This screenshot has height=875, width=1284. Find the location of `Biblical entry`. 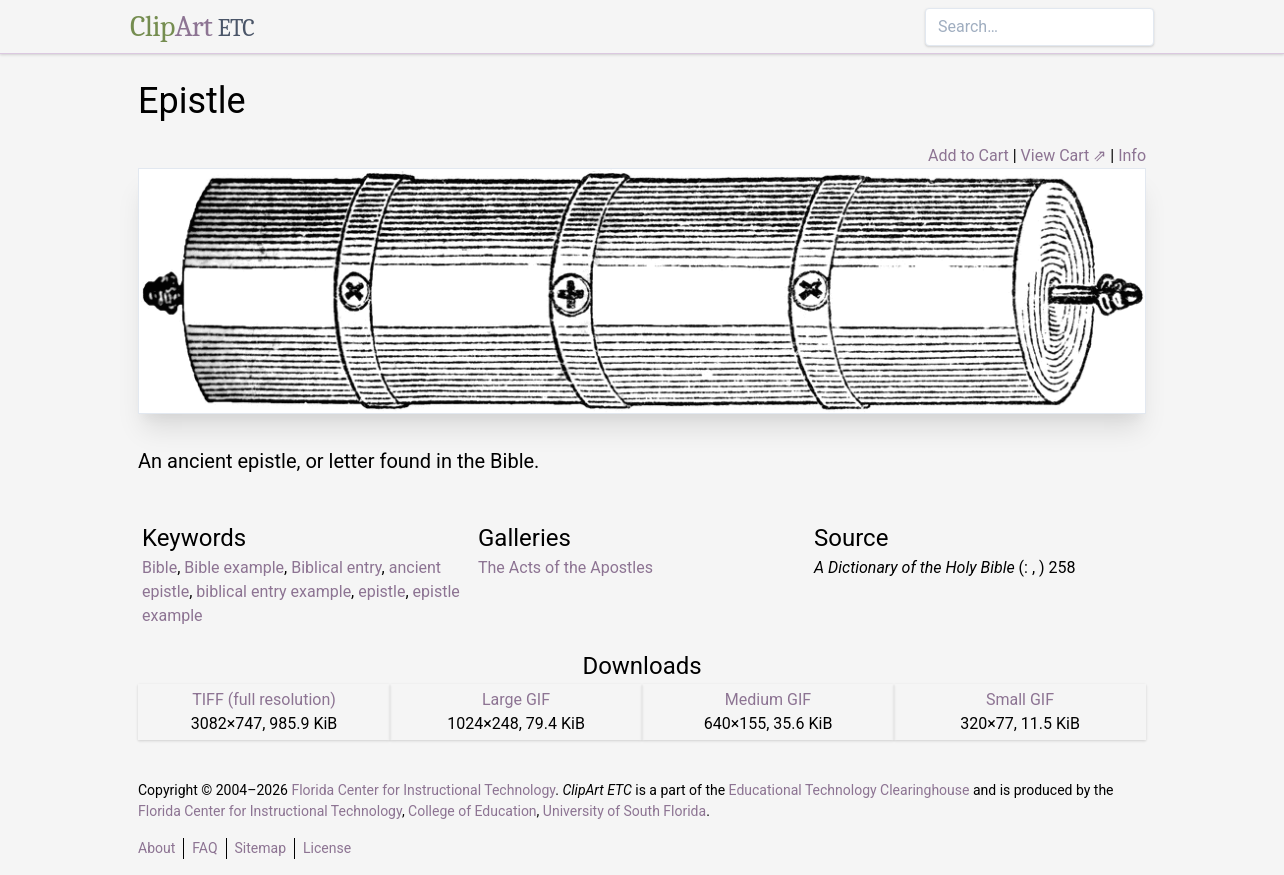

Biblical entry is located at coordinates (336, 567).